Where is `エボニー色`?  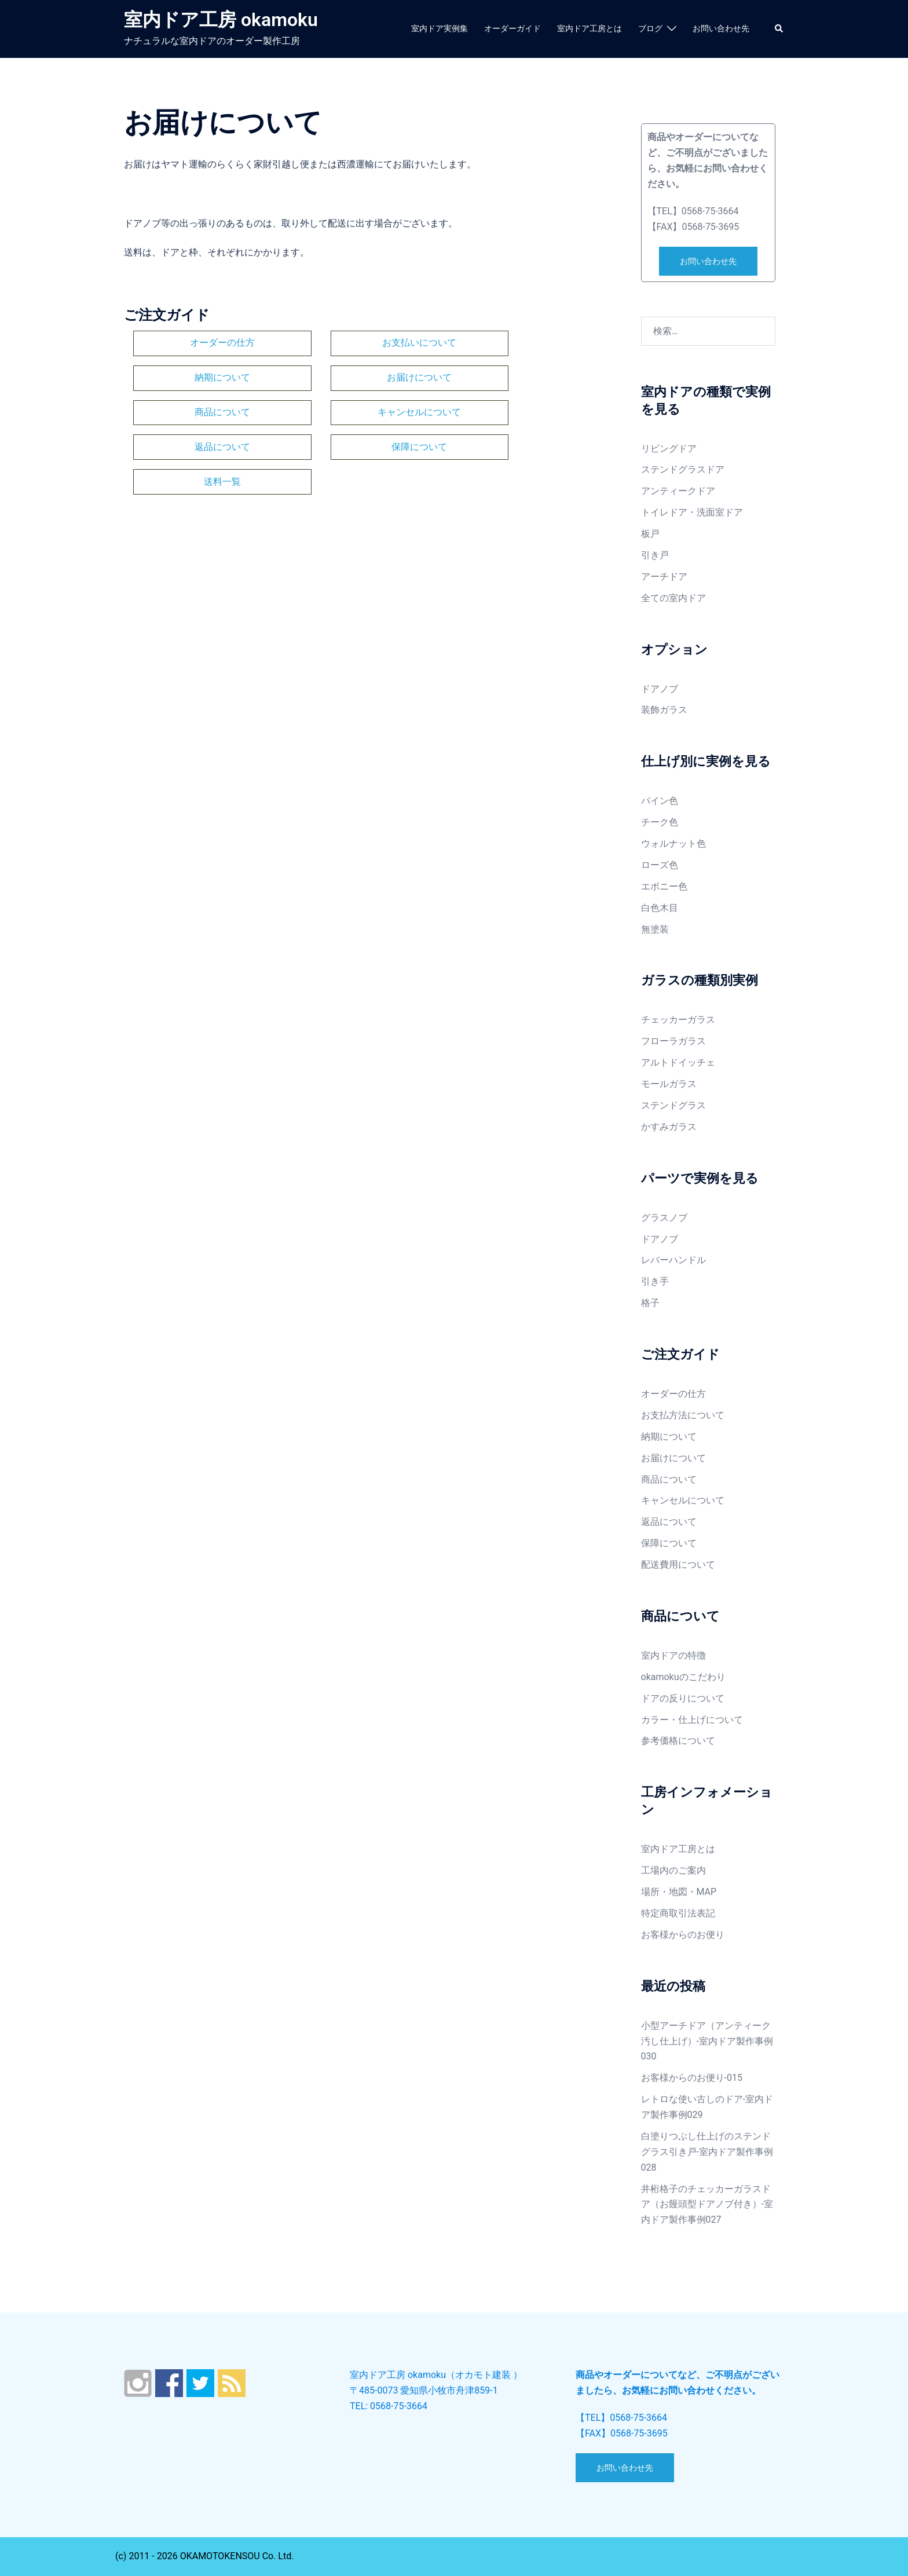 エボニー色 is located at coordinates (664, 886).